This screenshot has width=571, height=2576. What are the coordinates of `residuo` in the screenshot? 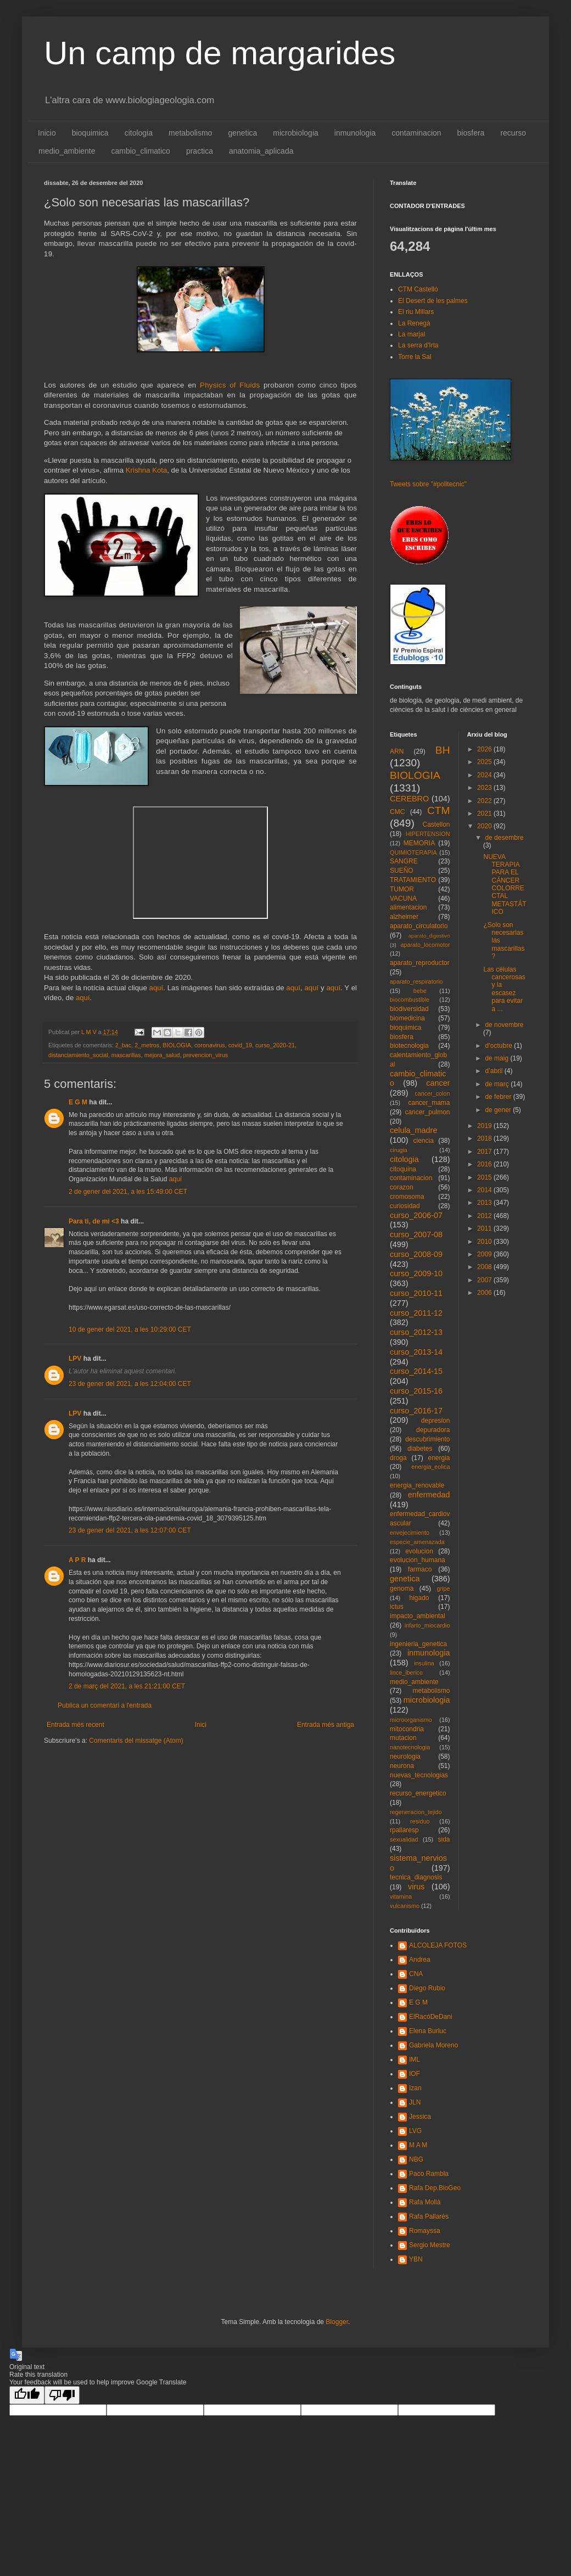 It's located at (419, 1821).